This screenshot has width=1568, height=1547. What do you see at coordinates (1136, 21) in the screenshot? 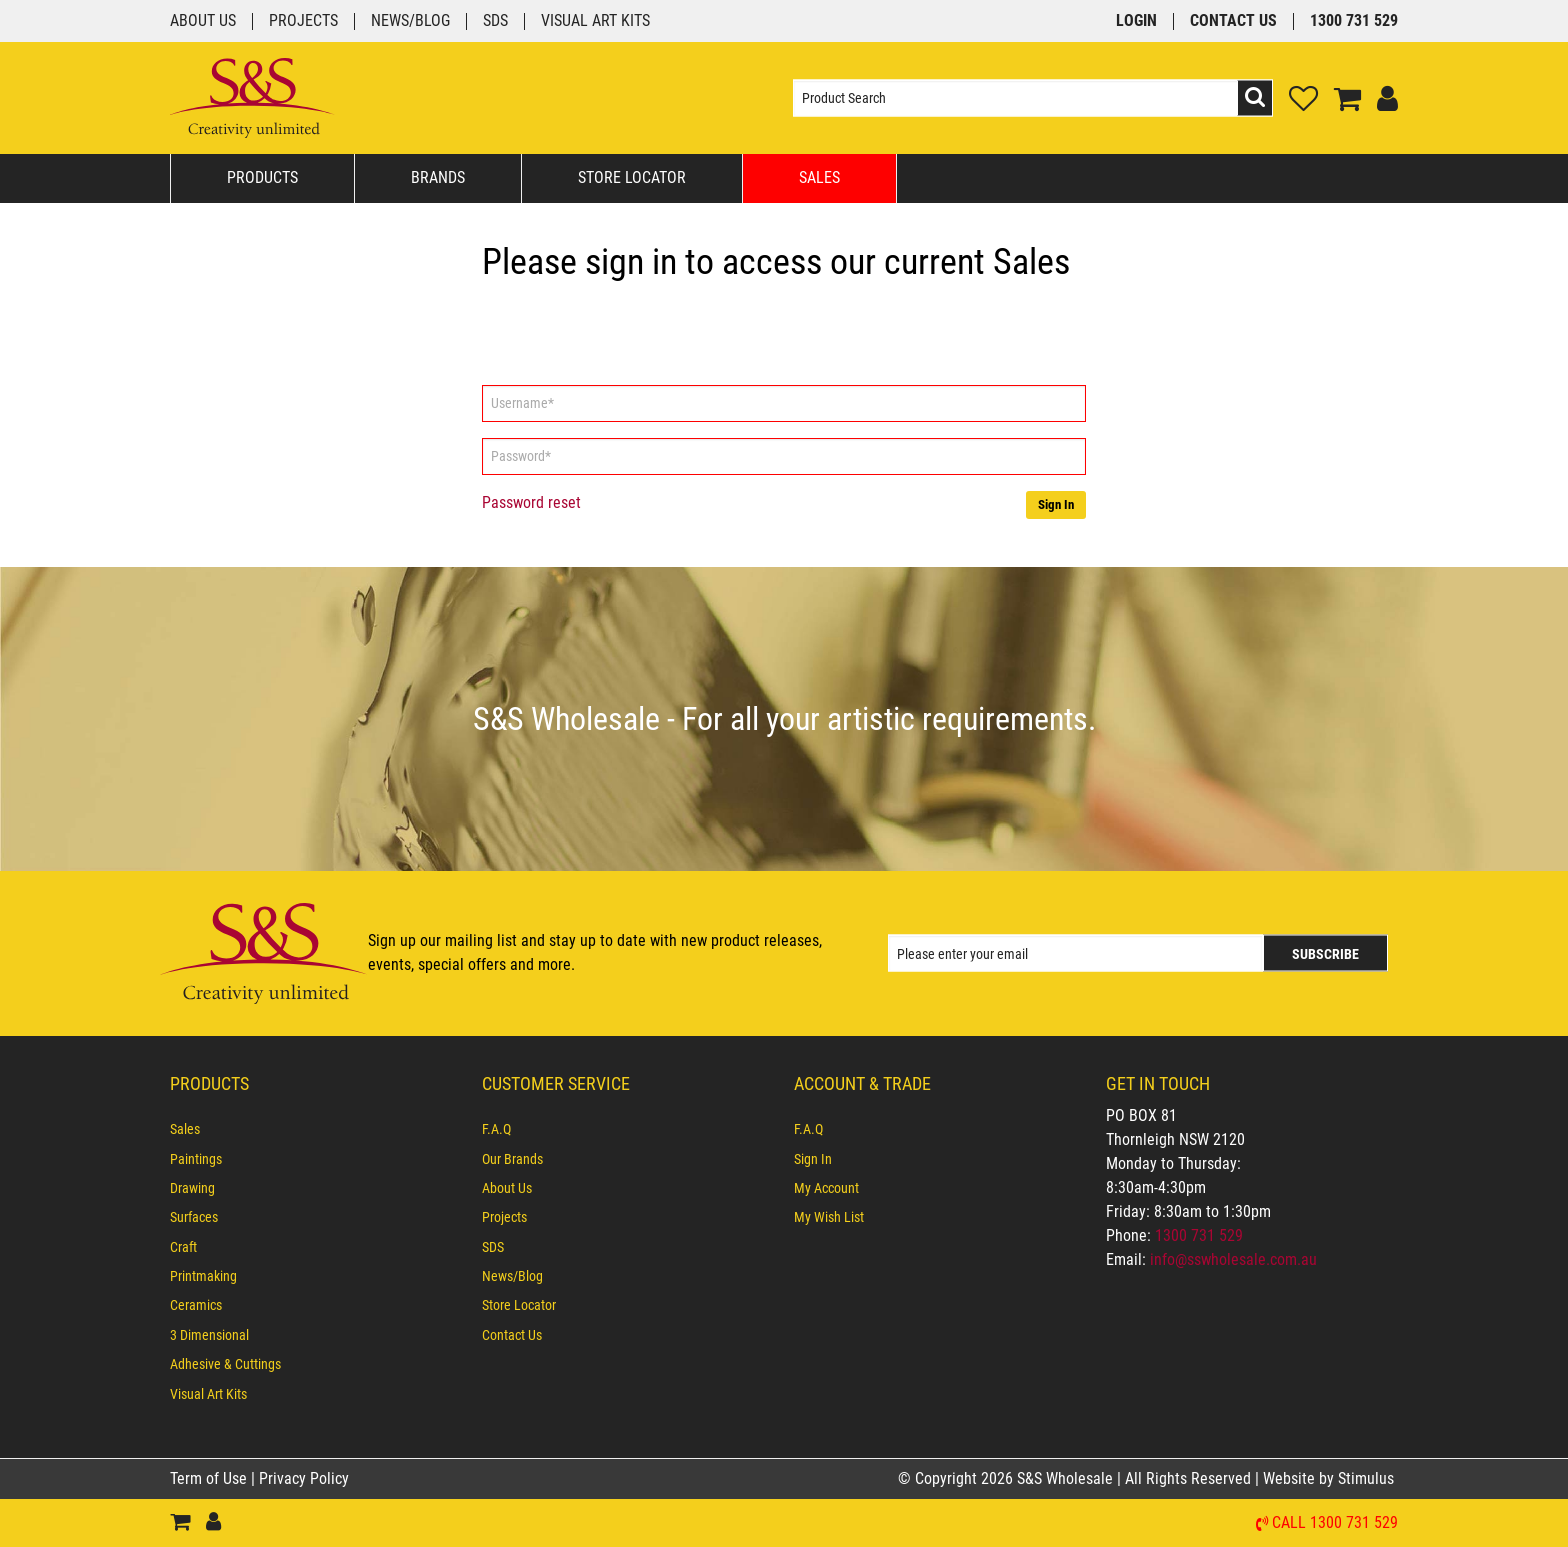
I see `Login` at bounding box center [1136, 21].